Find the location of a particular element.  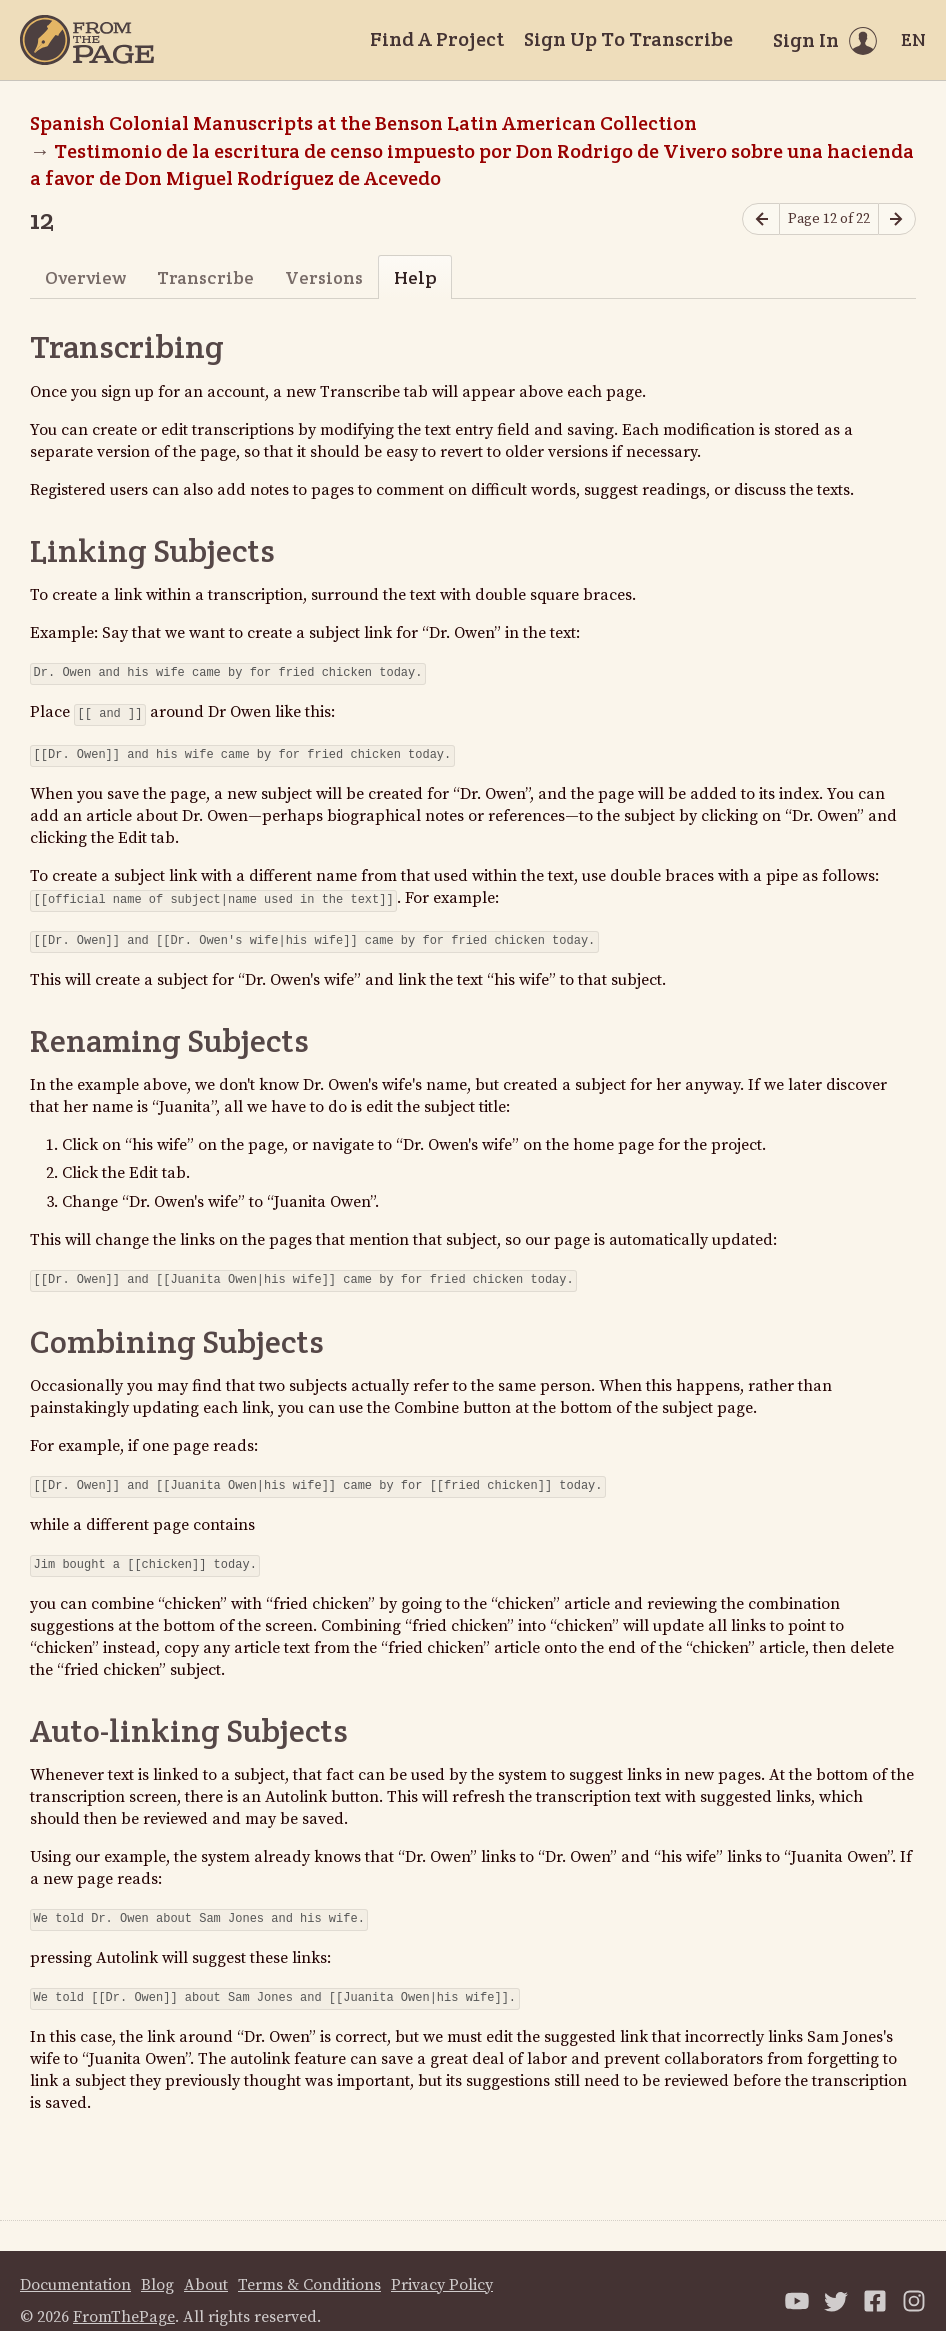

Help is located at coordinates (415, 277).